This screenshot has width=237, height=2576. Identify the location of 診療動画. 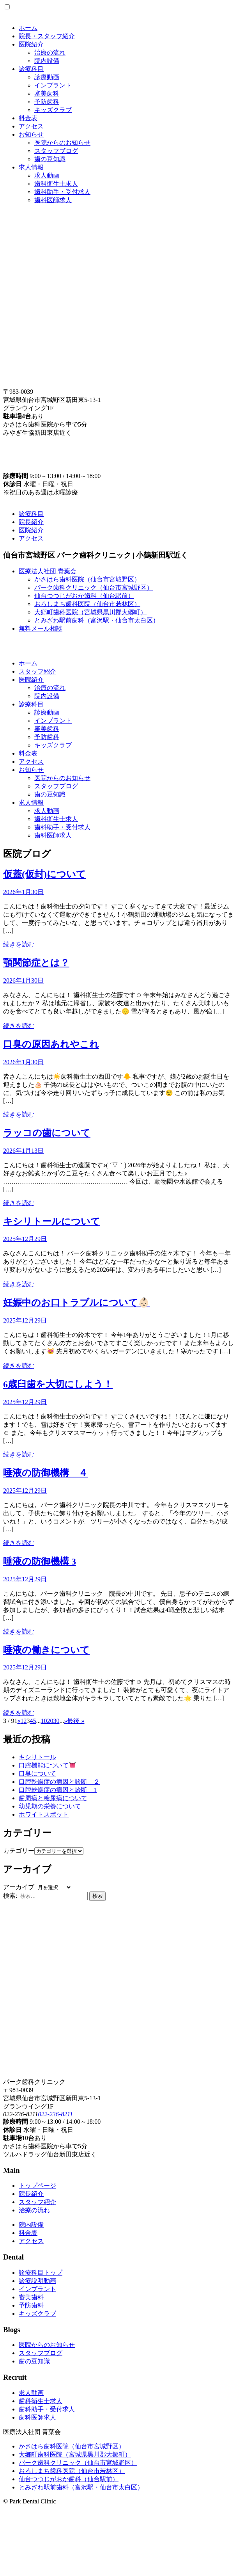
(46, 77).